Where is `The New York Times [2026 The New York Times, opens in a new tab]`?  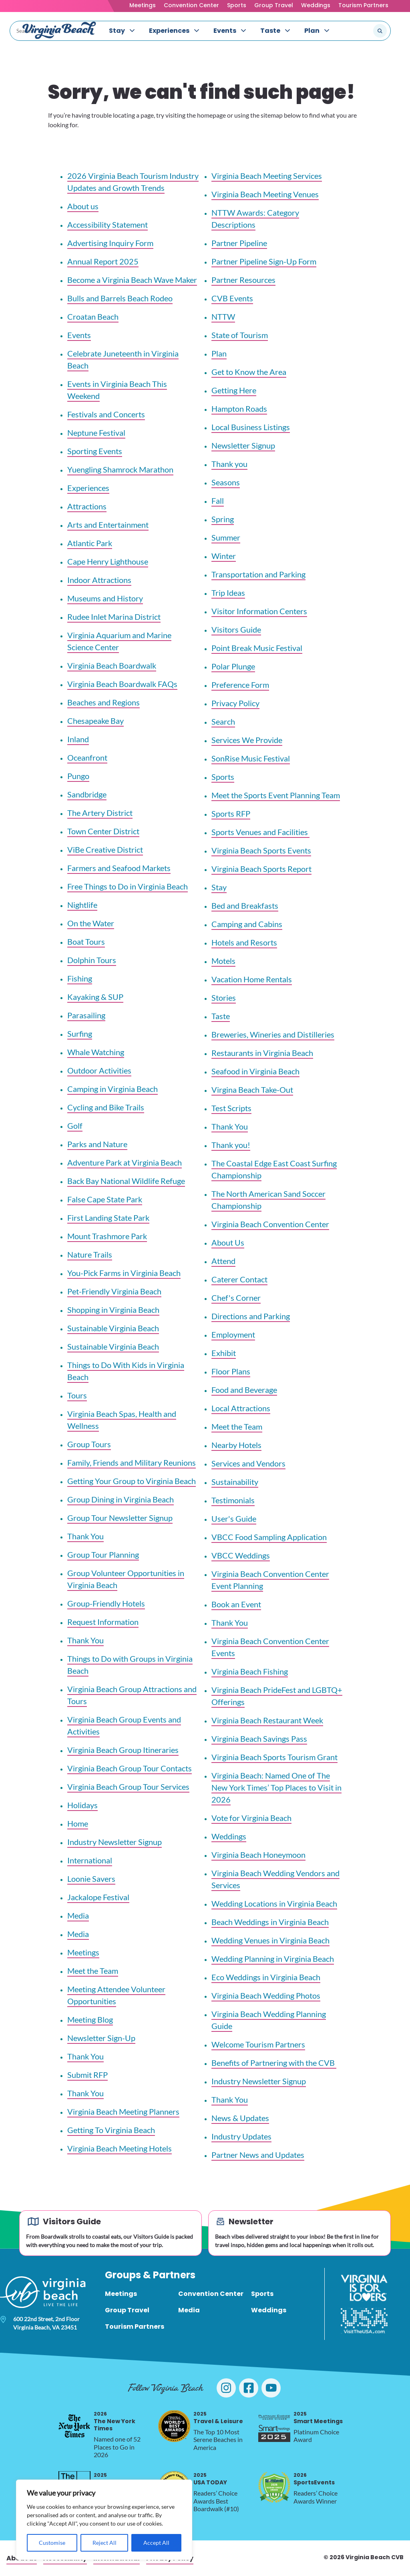 The New York Times [2026 The New York Times, opens in a new tab] is located at coordinates (114, 2421).